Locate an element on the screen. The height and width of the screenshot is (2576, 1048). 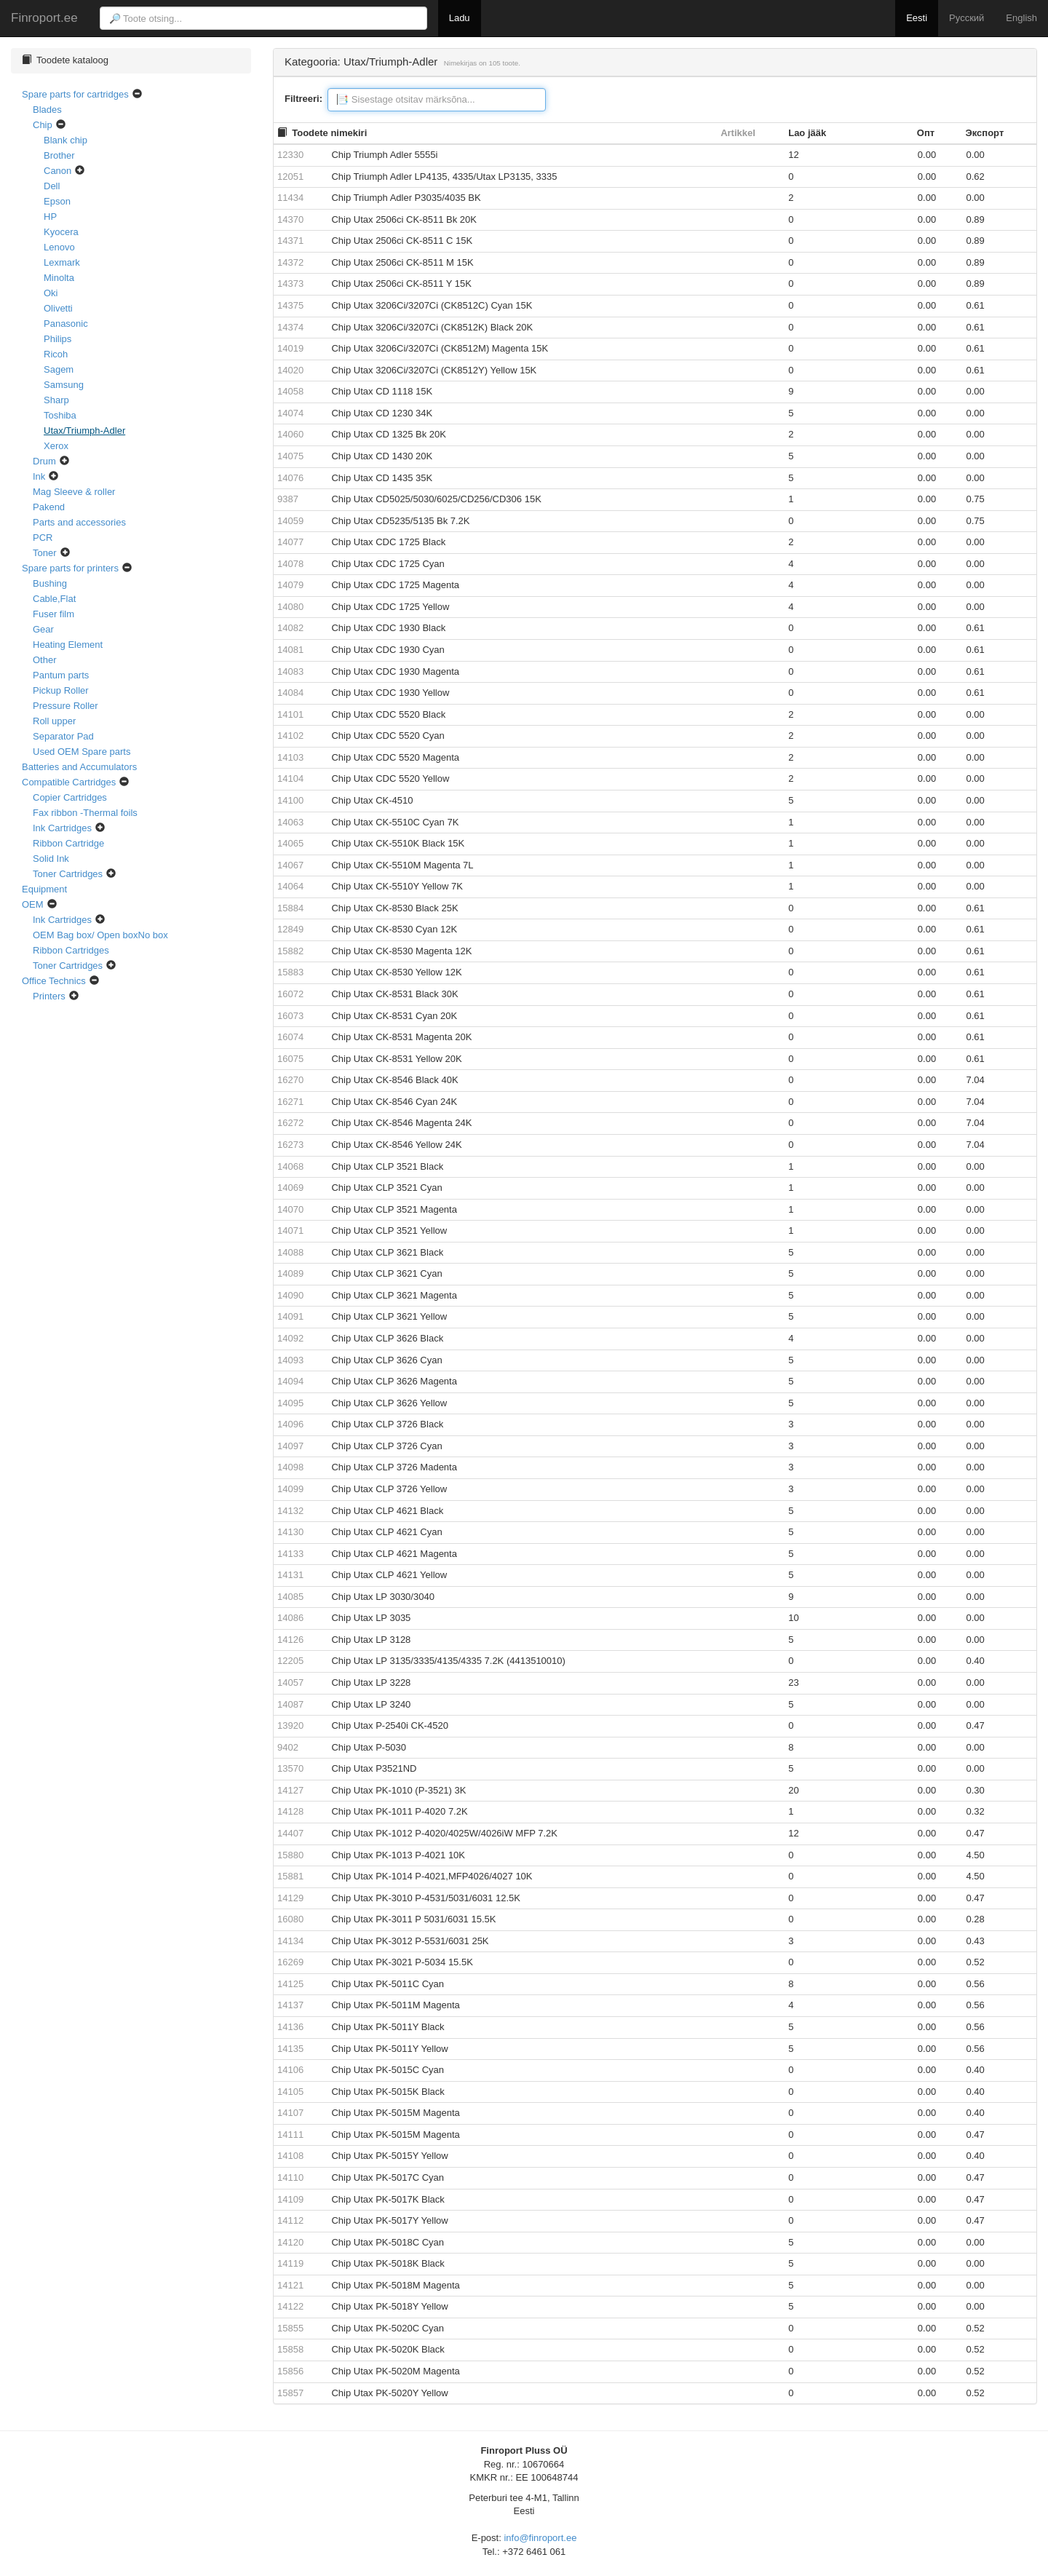
Canon is located at coordinates (57, 170).